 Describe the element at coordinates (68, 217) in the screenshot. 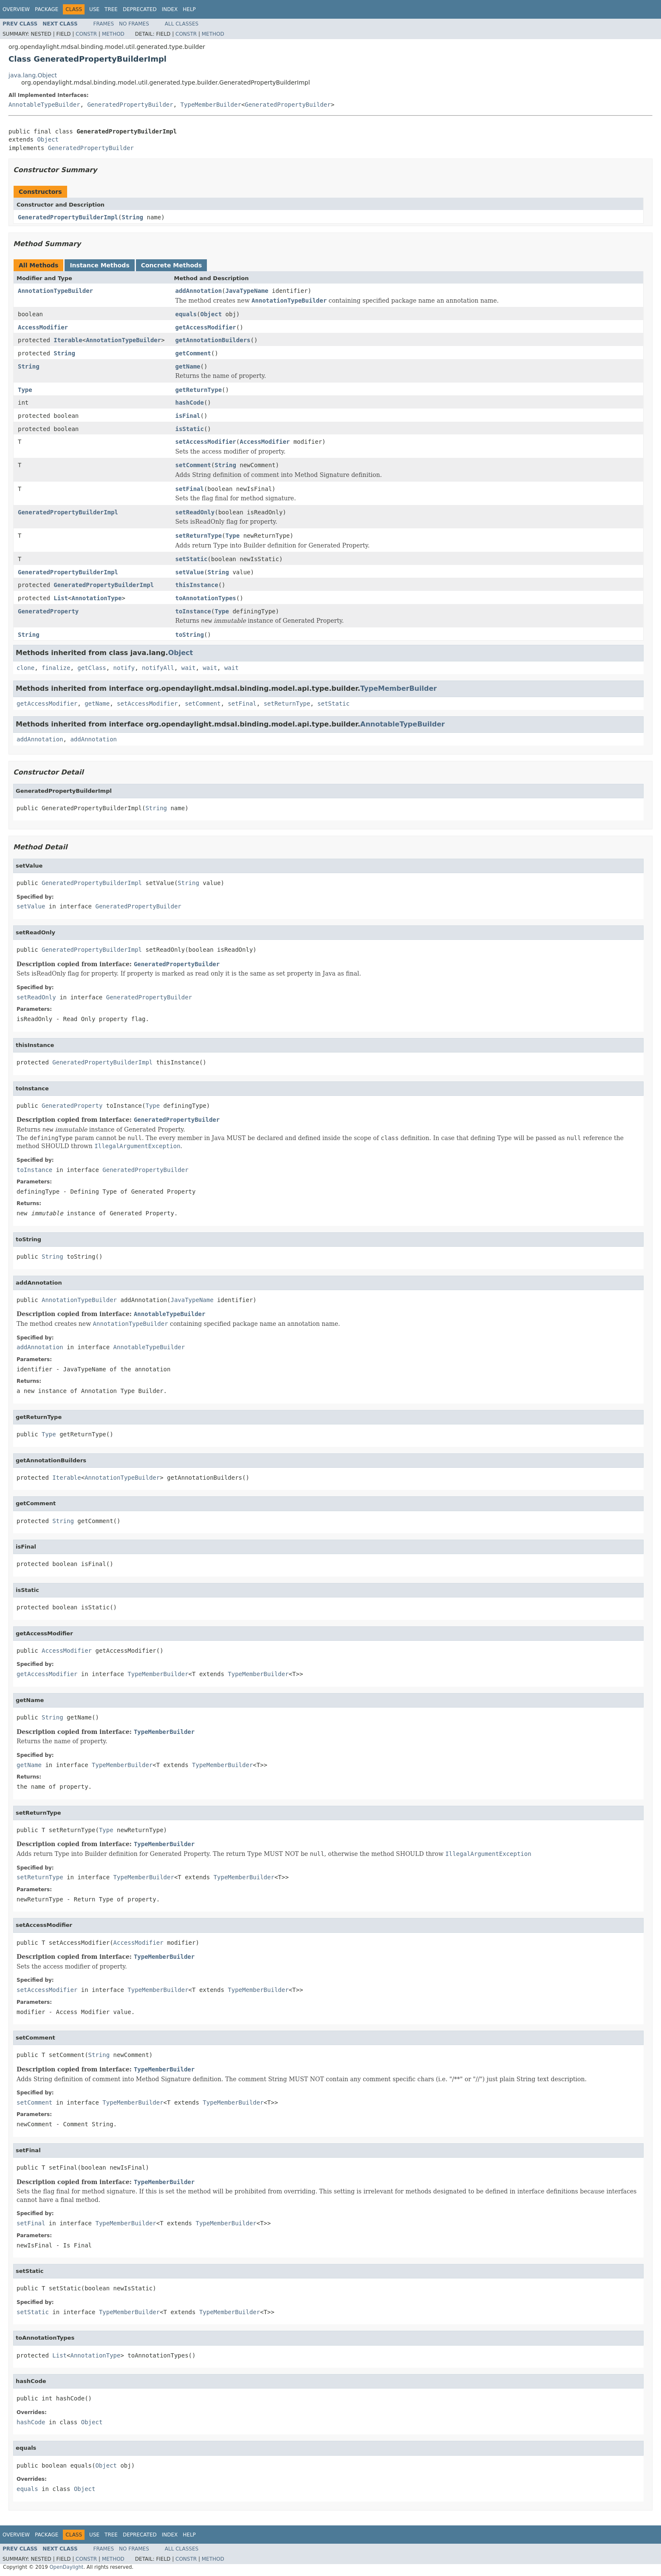

I see `GeneratedPropertyBuilderImpl` at that location.